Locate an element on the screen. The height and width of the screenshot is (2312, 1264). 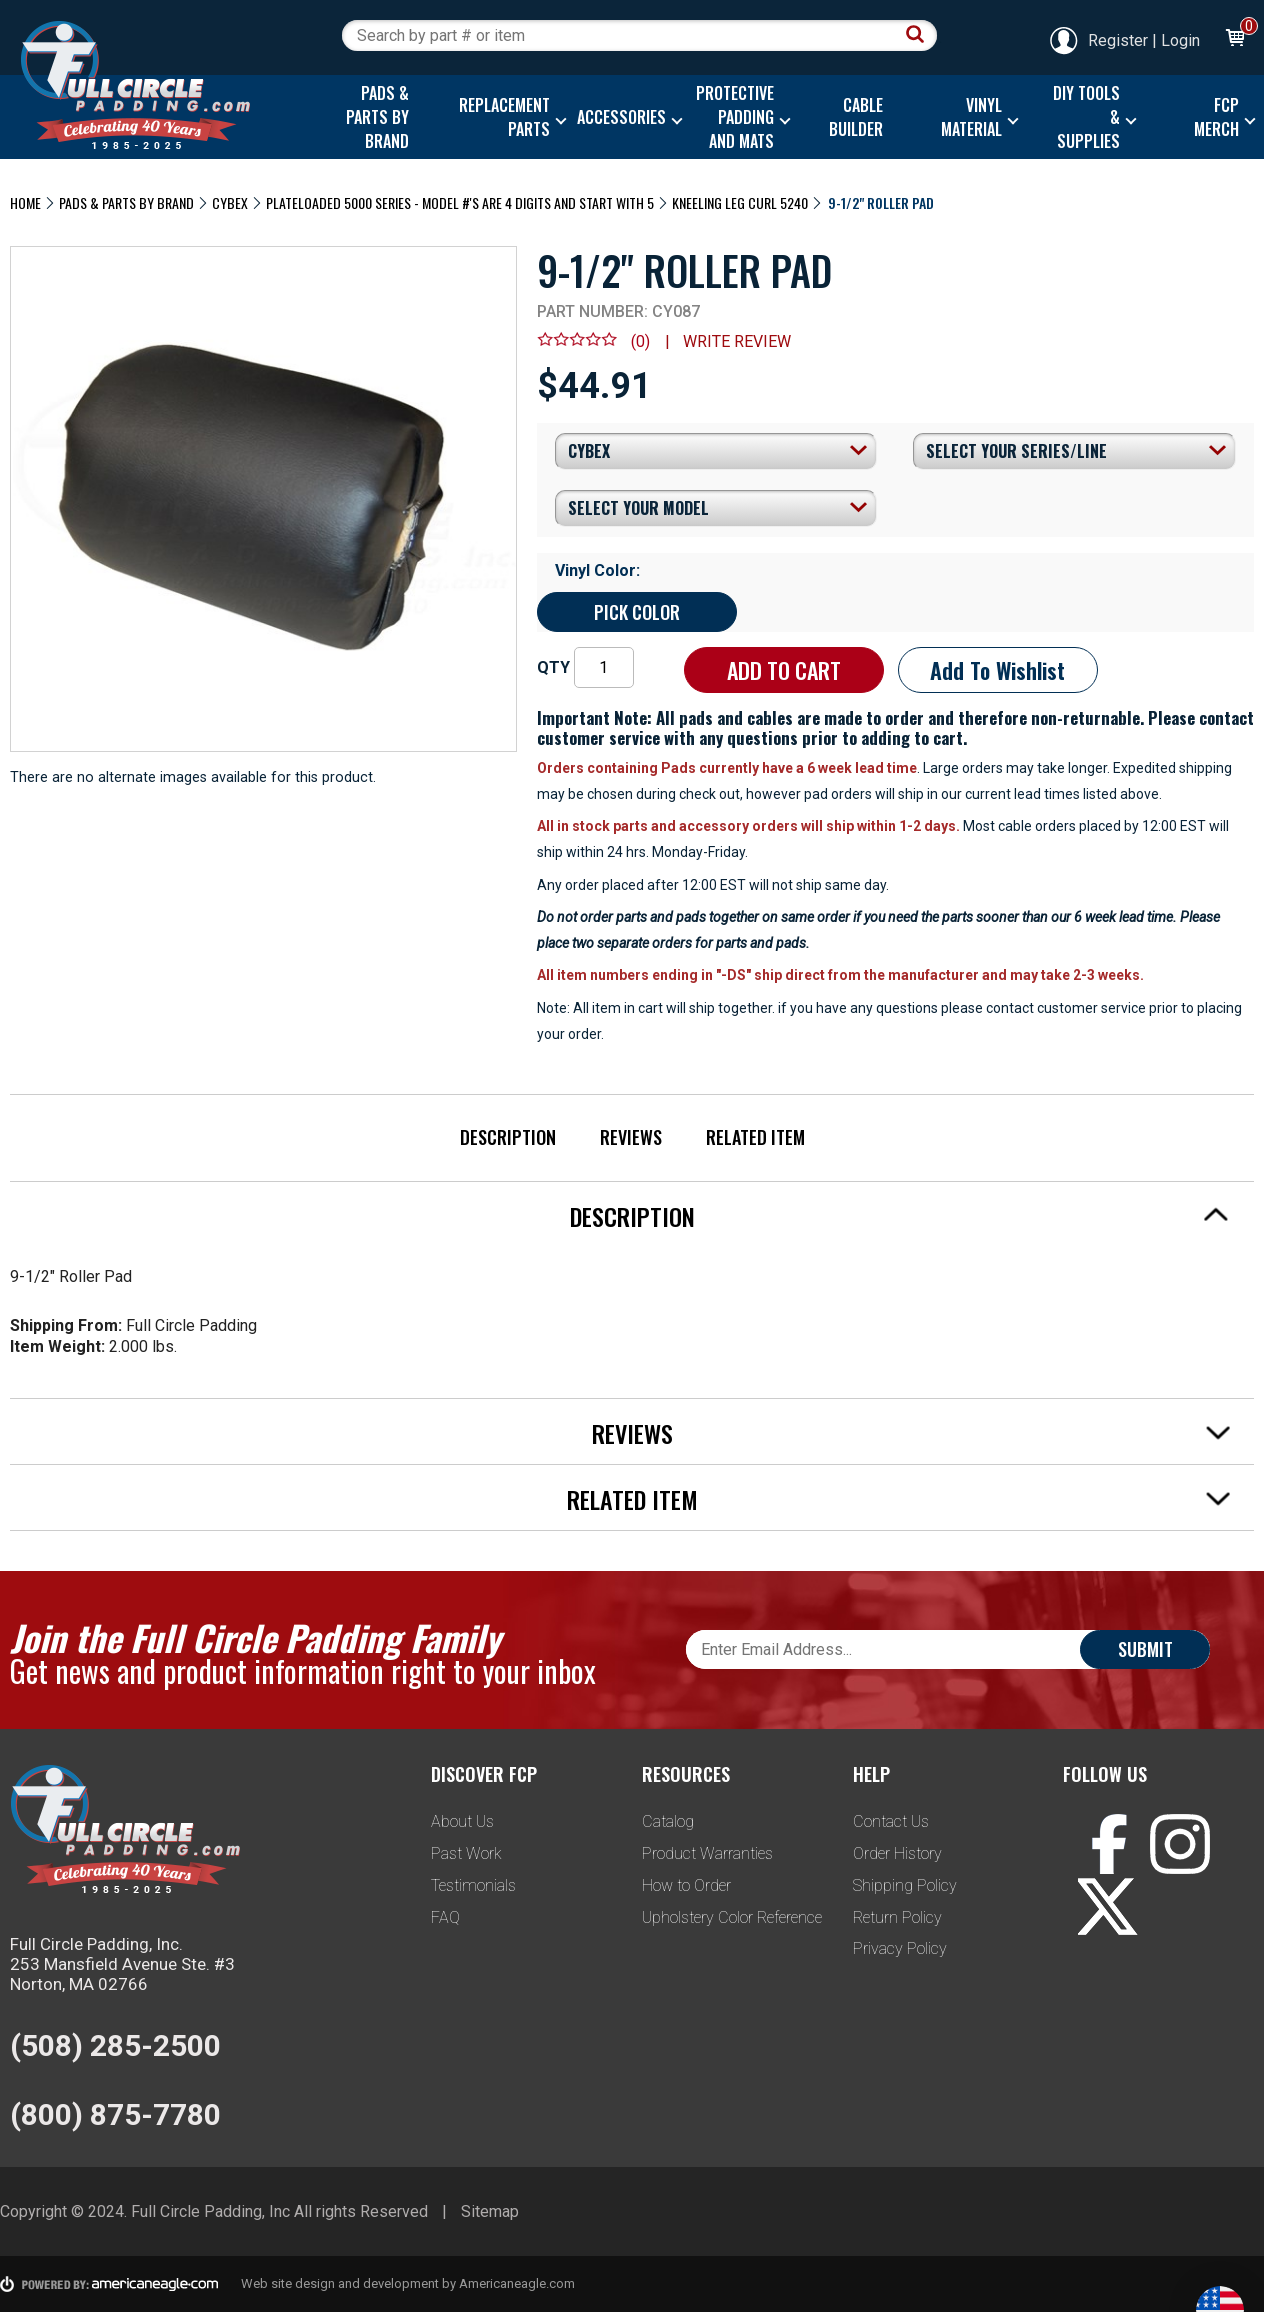
Plateloaded 5000 Series - Model #'s are 4 digits and start with 5 is located at coordinates (460, 202).